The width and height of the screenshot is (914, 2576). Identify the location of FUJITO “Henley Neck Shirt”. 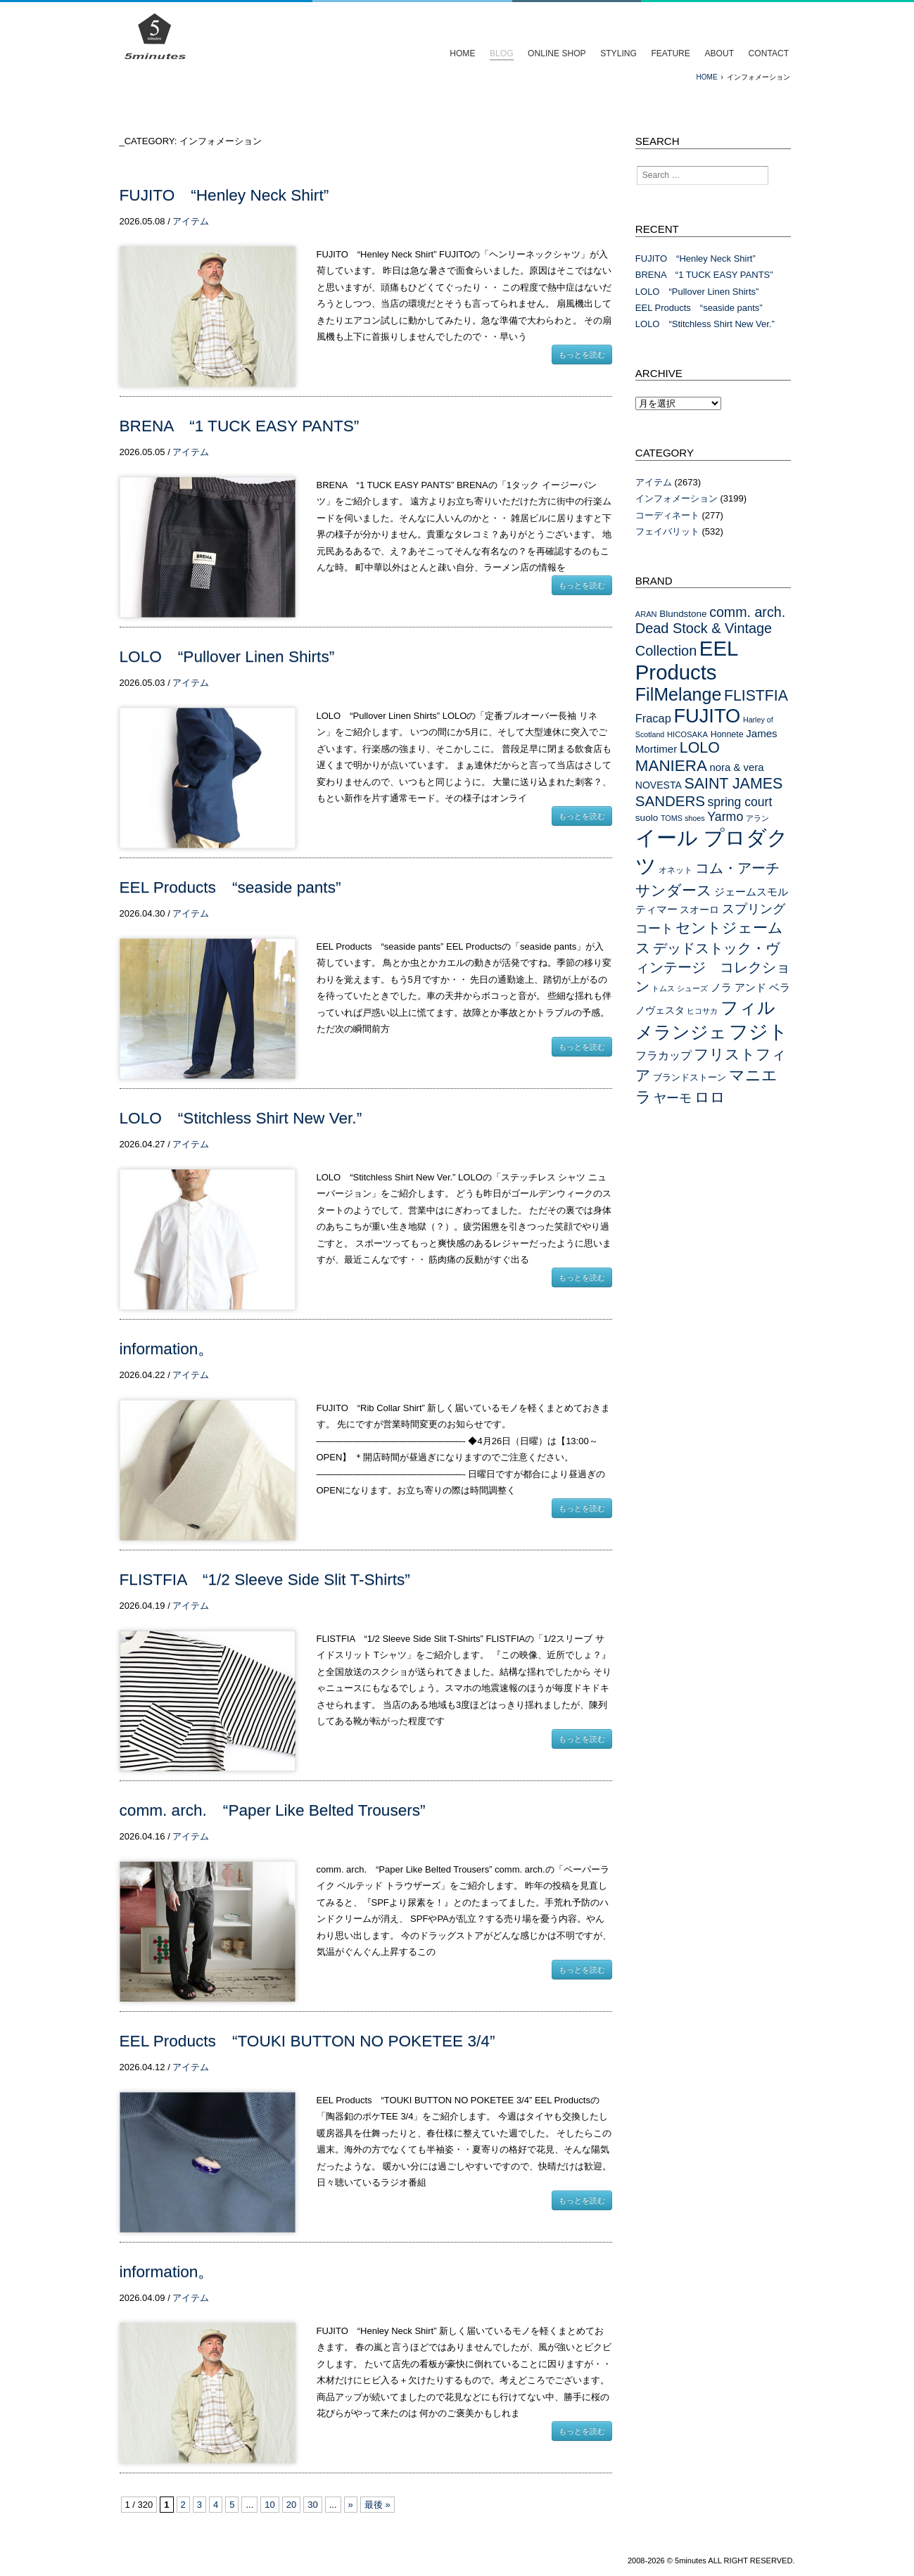
(224, 195).